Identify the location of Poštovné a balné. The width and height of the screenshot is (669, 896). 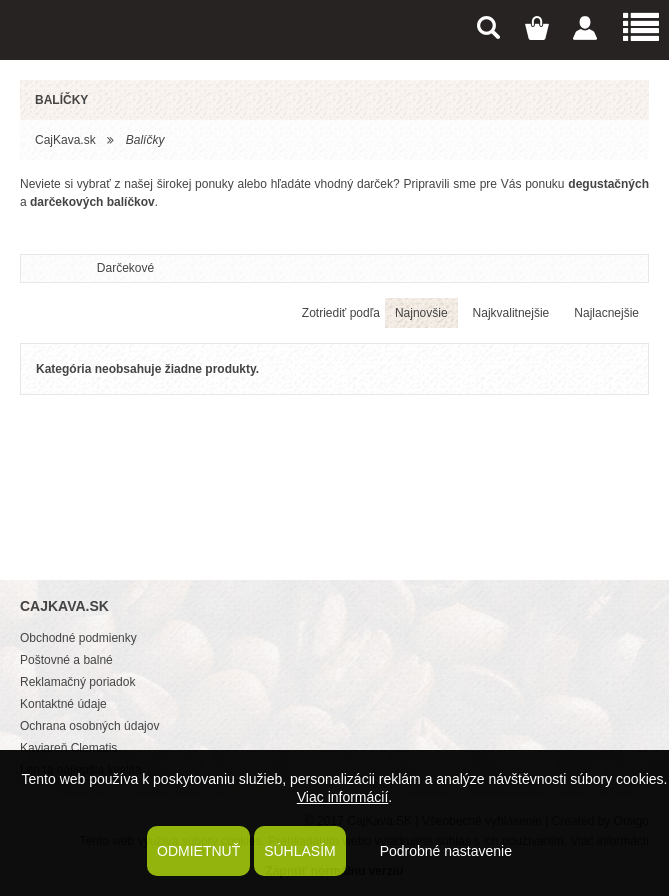
(66, 660).